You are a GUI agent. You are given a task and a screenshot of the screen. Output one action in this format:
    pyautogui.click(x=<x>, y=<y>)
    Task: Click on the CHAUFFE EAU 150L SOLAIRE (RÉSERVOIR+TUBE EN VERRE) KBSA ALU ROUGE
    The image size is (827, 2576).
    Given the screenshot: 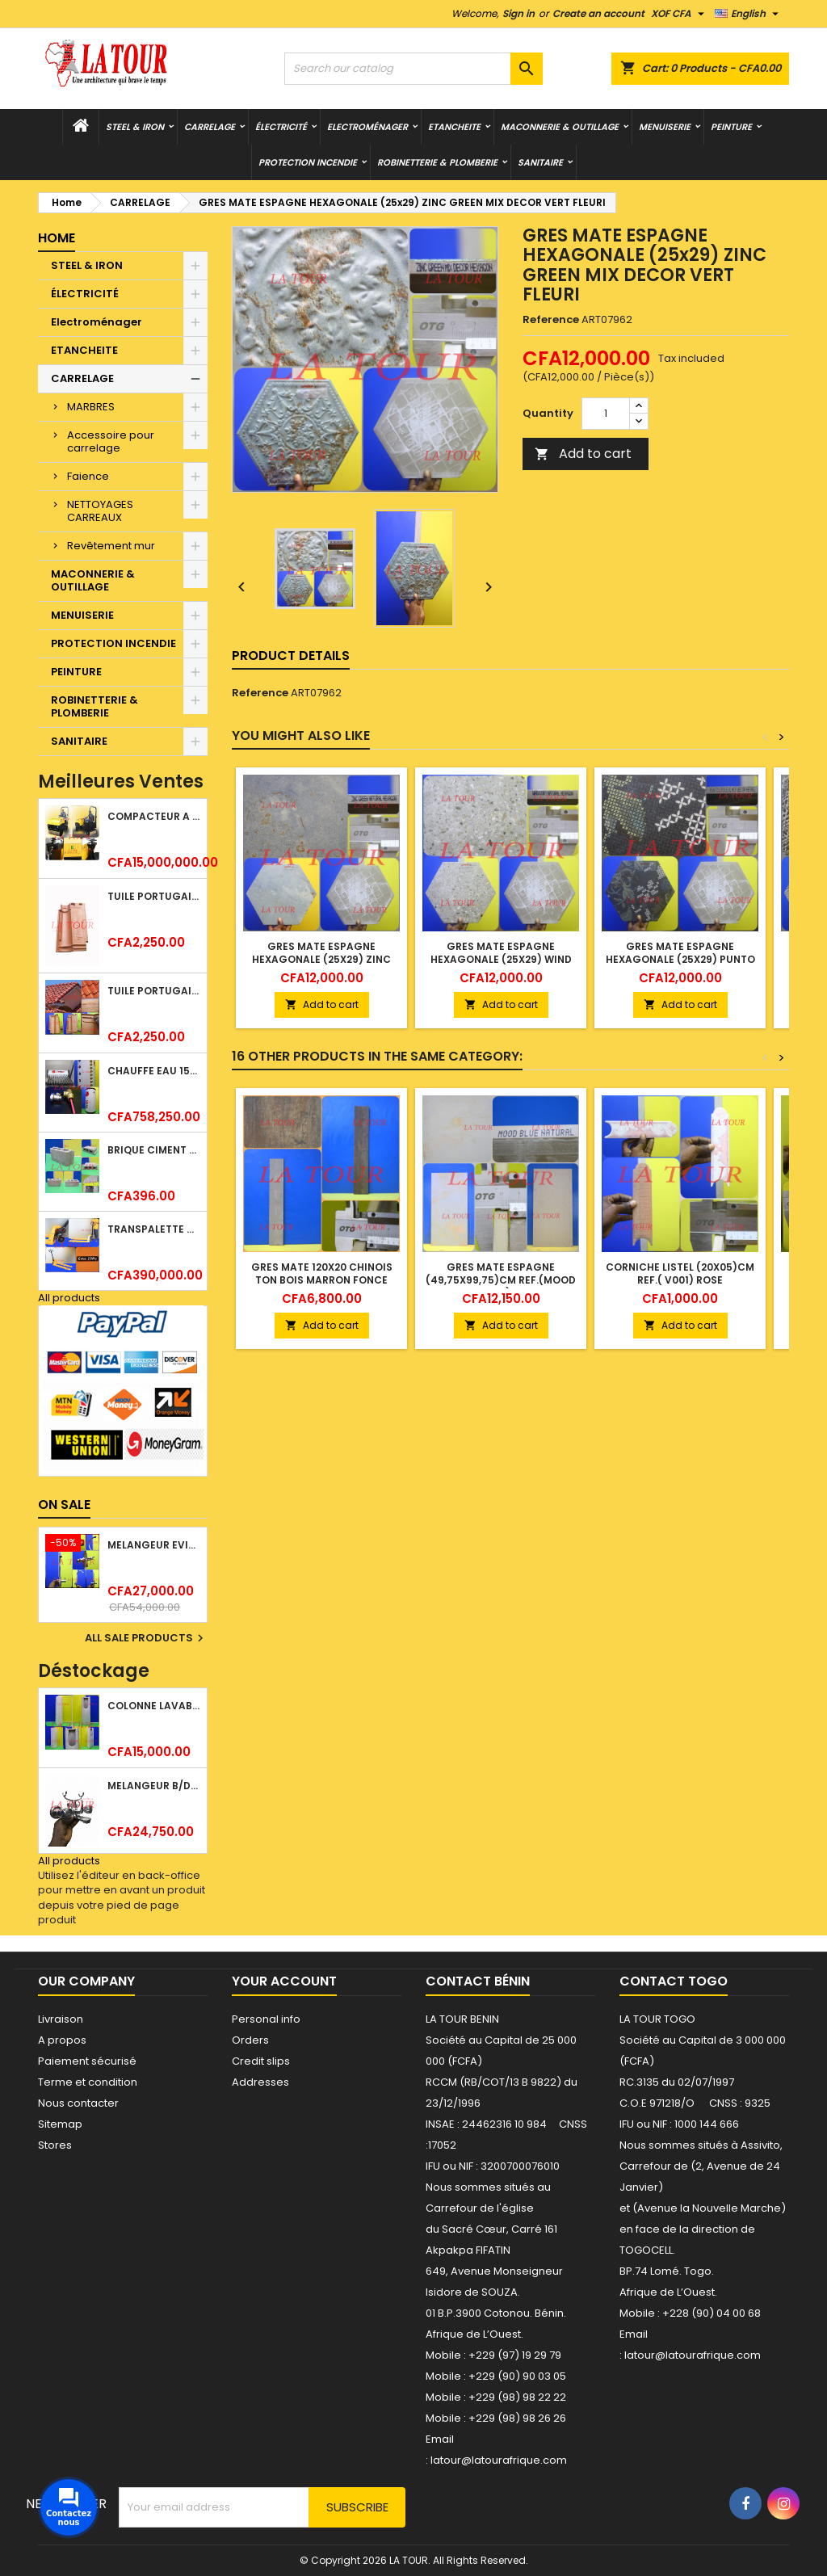 What is the action you would take?
    pyautogui.click(x=153, y=1071)
    